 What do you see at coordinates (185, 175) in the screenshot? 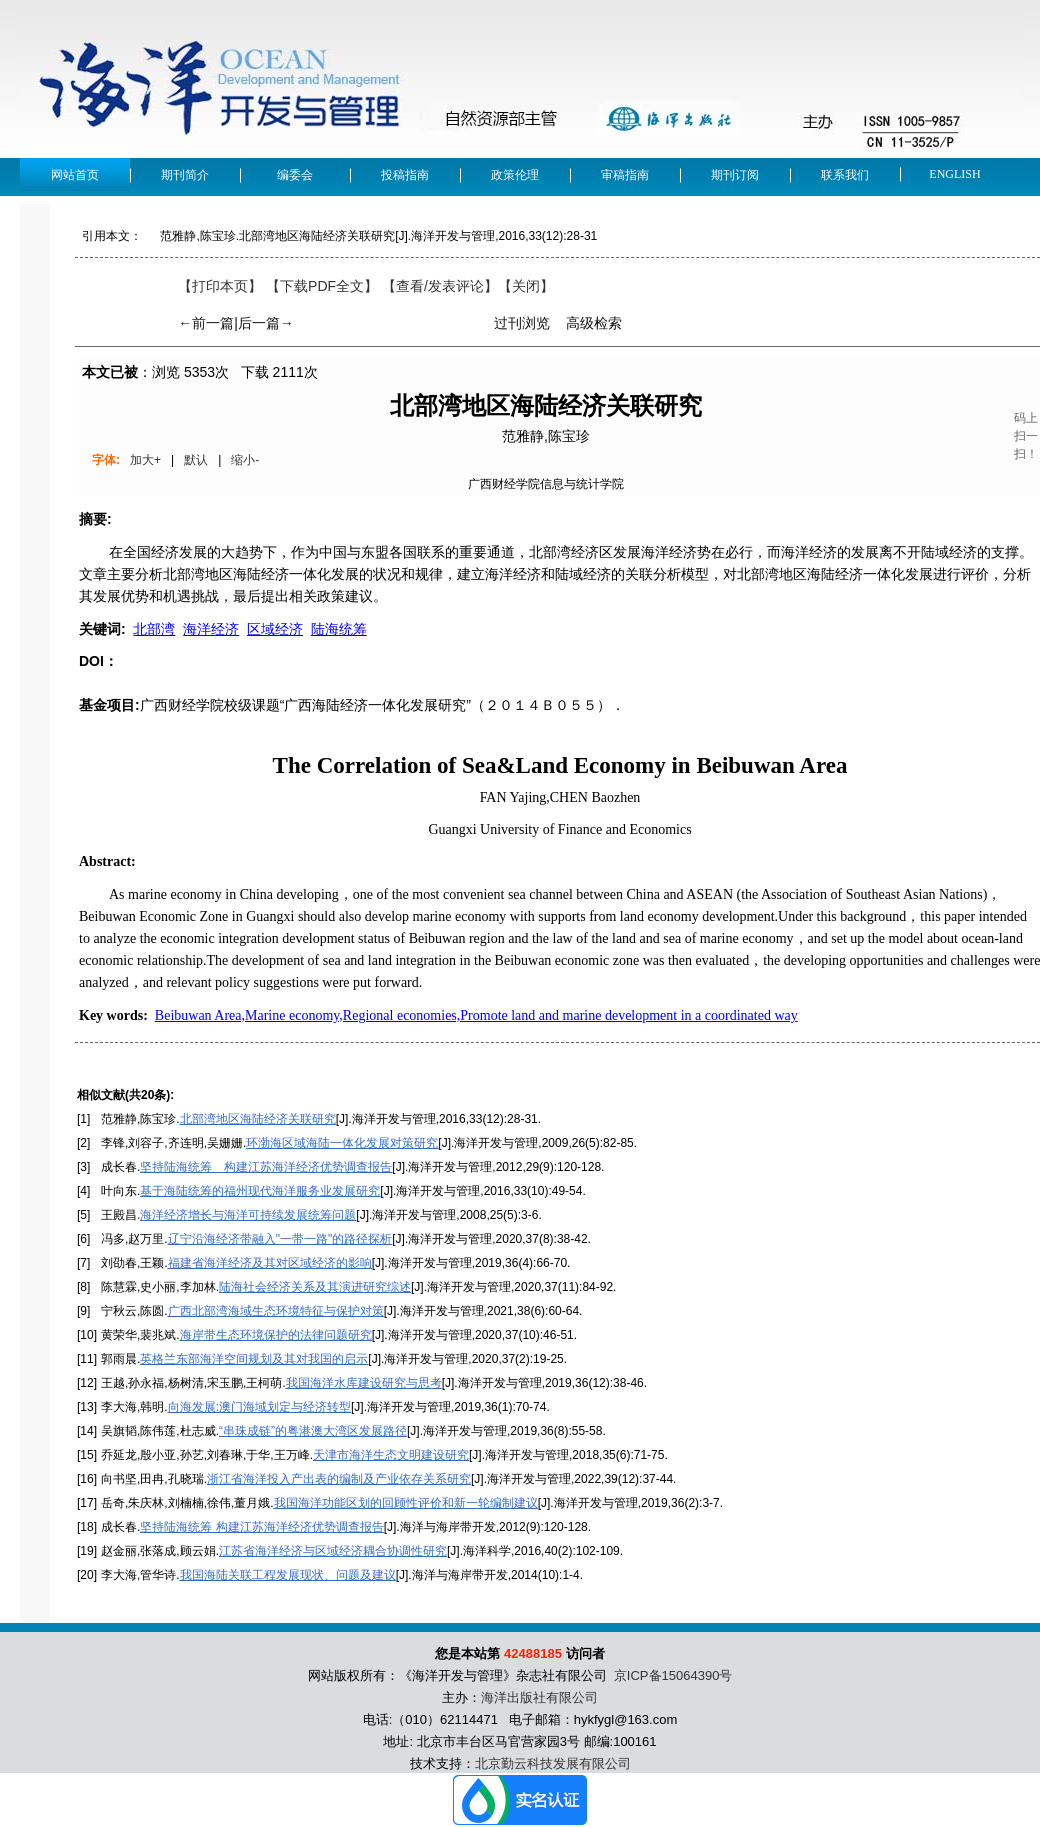
I see `期刊简介` at bounding box center [185, 175].